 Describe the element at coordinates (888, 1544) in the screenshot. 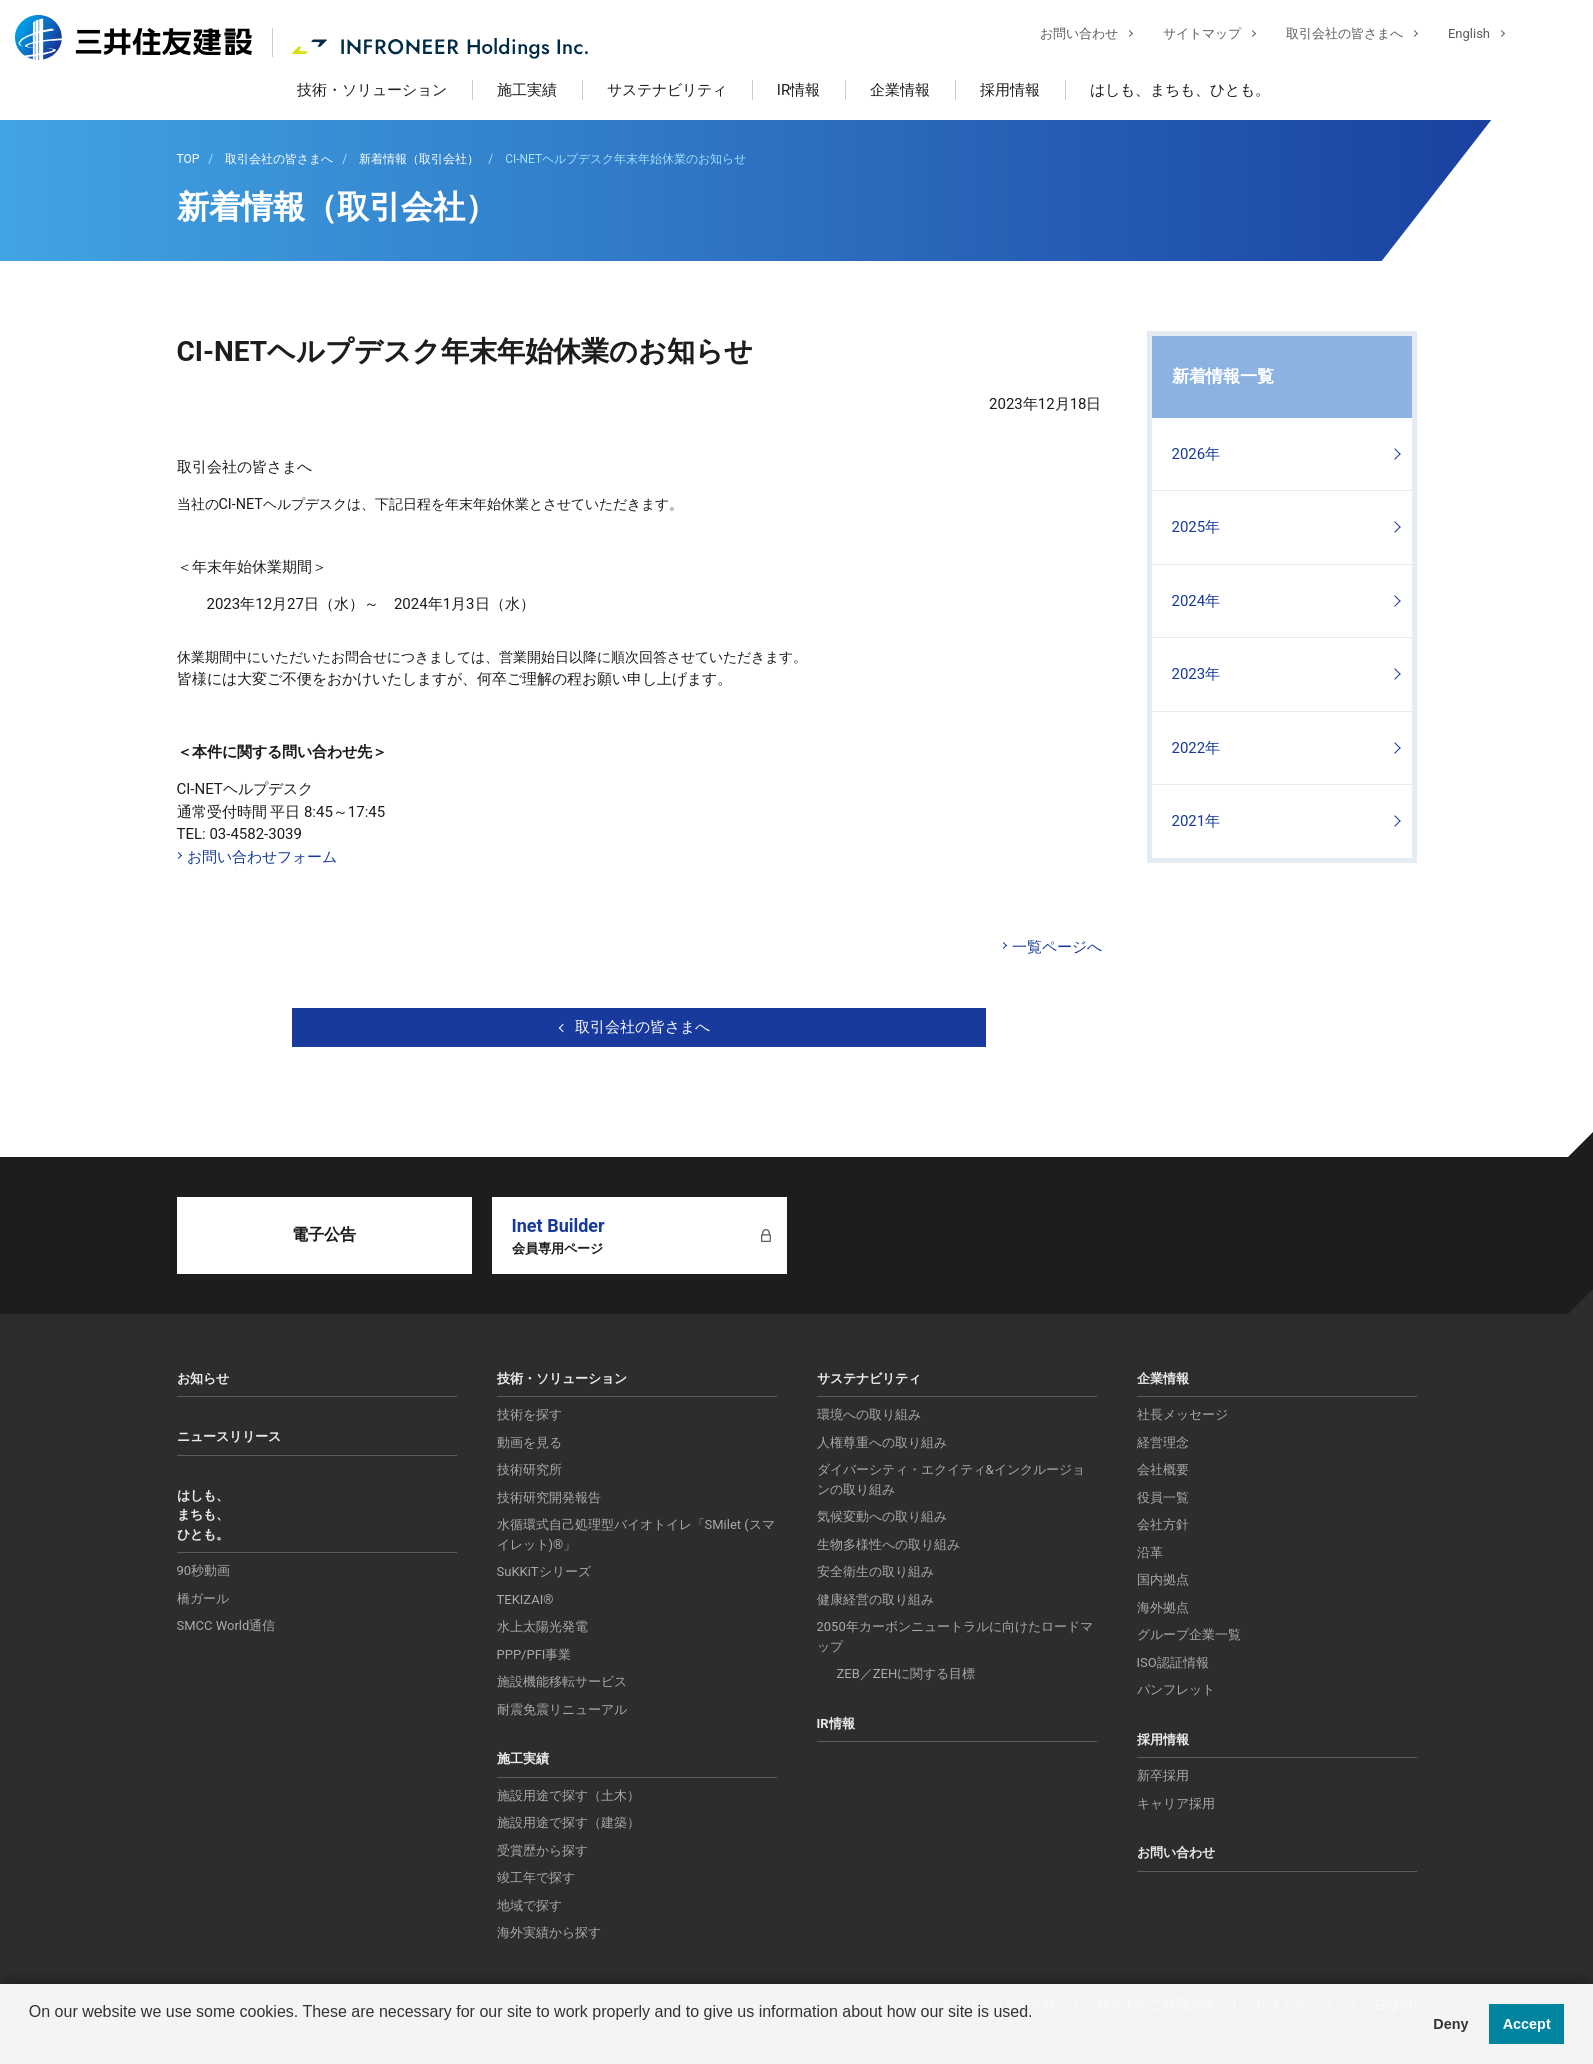

I see `生物多様性への取り組み` at that location.